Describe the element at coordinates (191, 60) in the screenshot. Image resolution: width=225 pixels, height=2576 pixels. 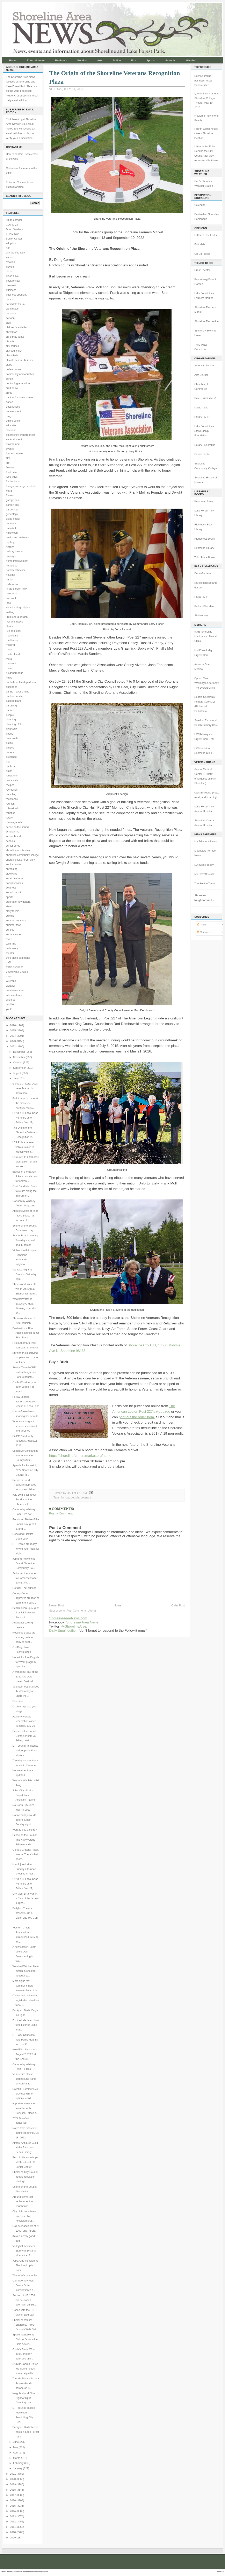
I see `Weather` at that location.